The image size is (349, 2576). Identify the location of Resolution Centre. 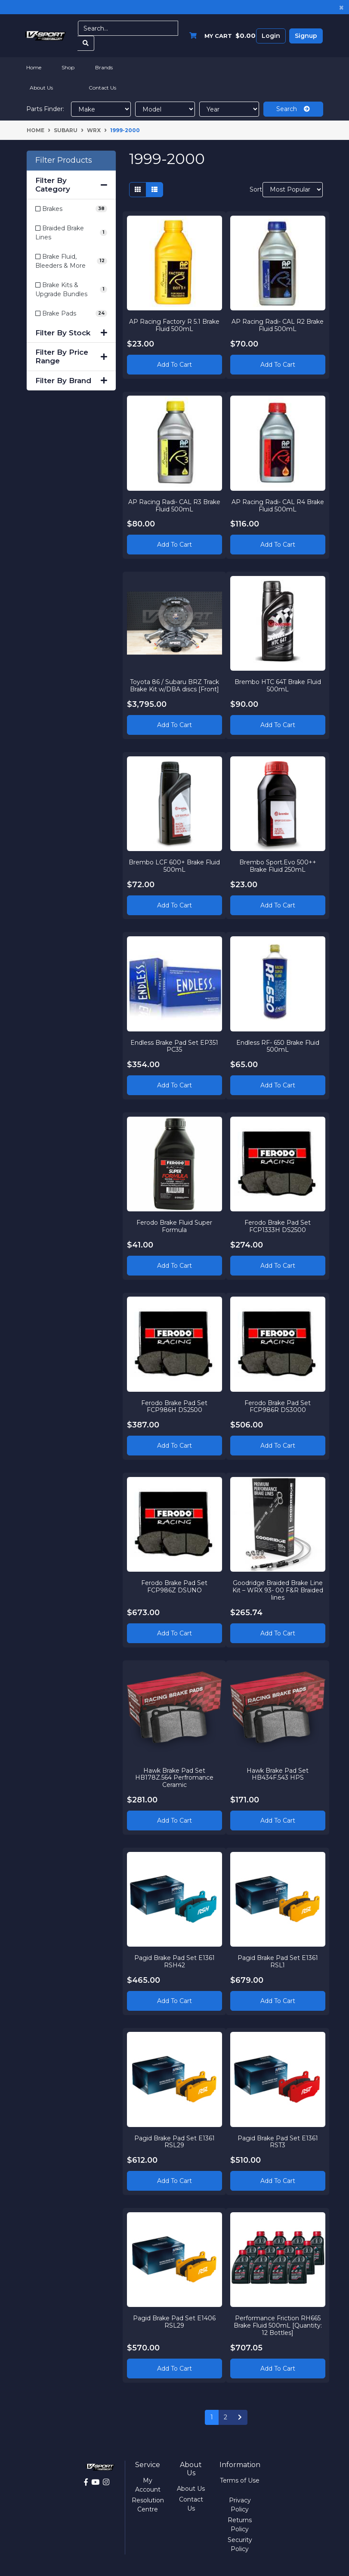
(148, 2504).